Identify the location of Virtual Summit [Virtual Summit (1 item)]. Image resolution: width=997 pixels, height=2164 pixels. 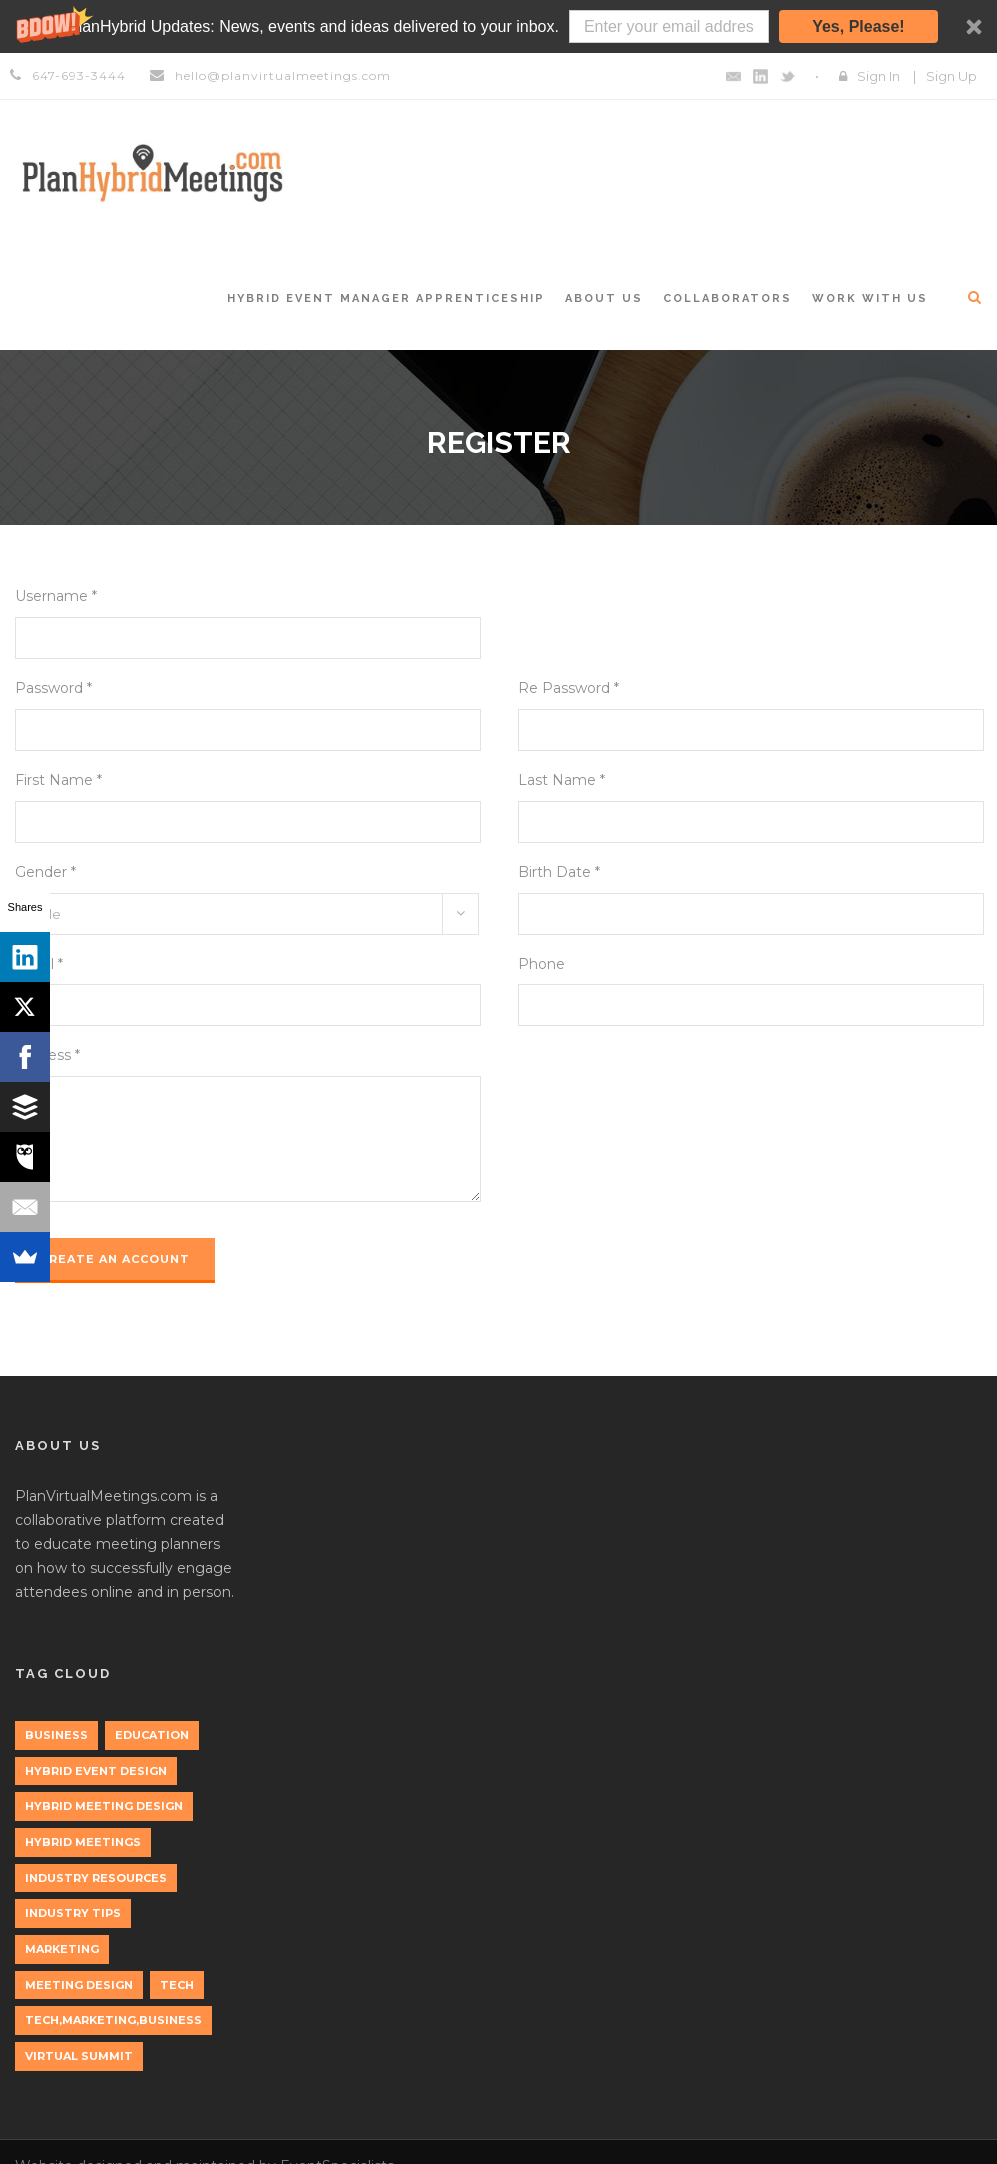
(79, 2056).